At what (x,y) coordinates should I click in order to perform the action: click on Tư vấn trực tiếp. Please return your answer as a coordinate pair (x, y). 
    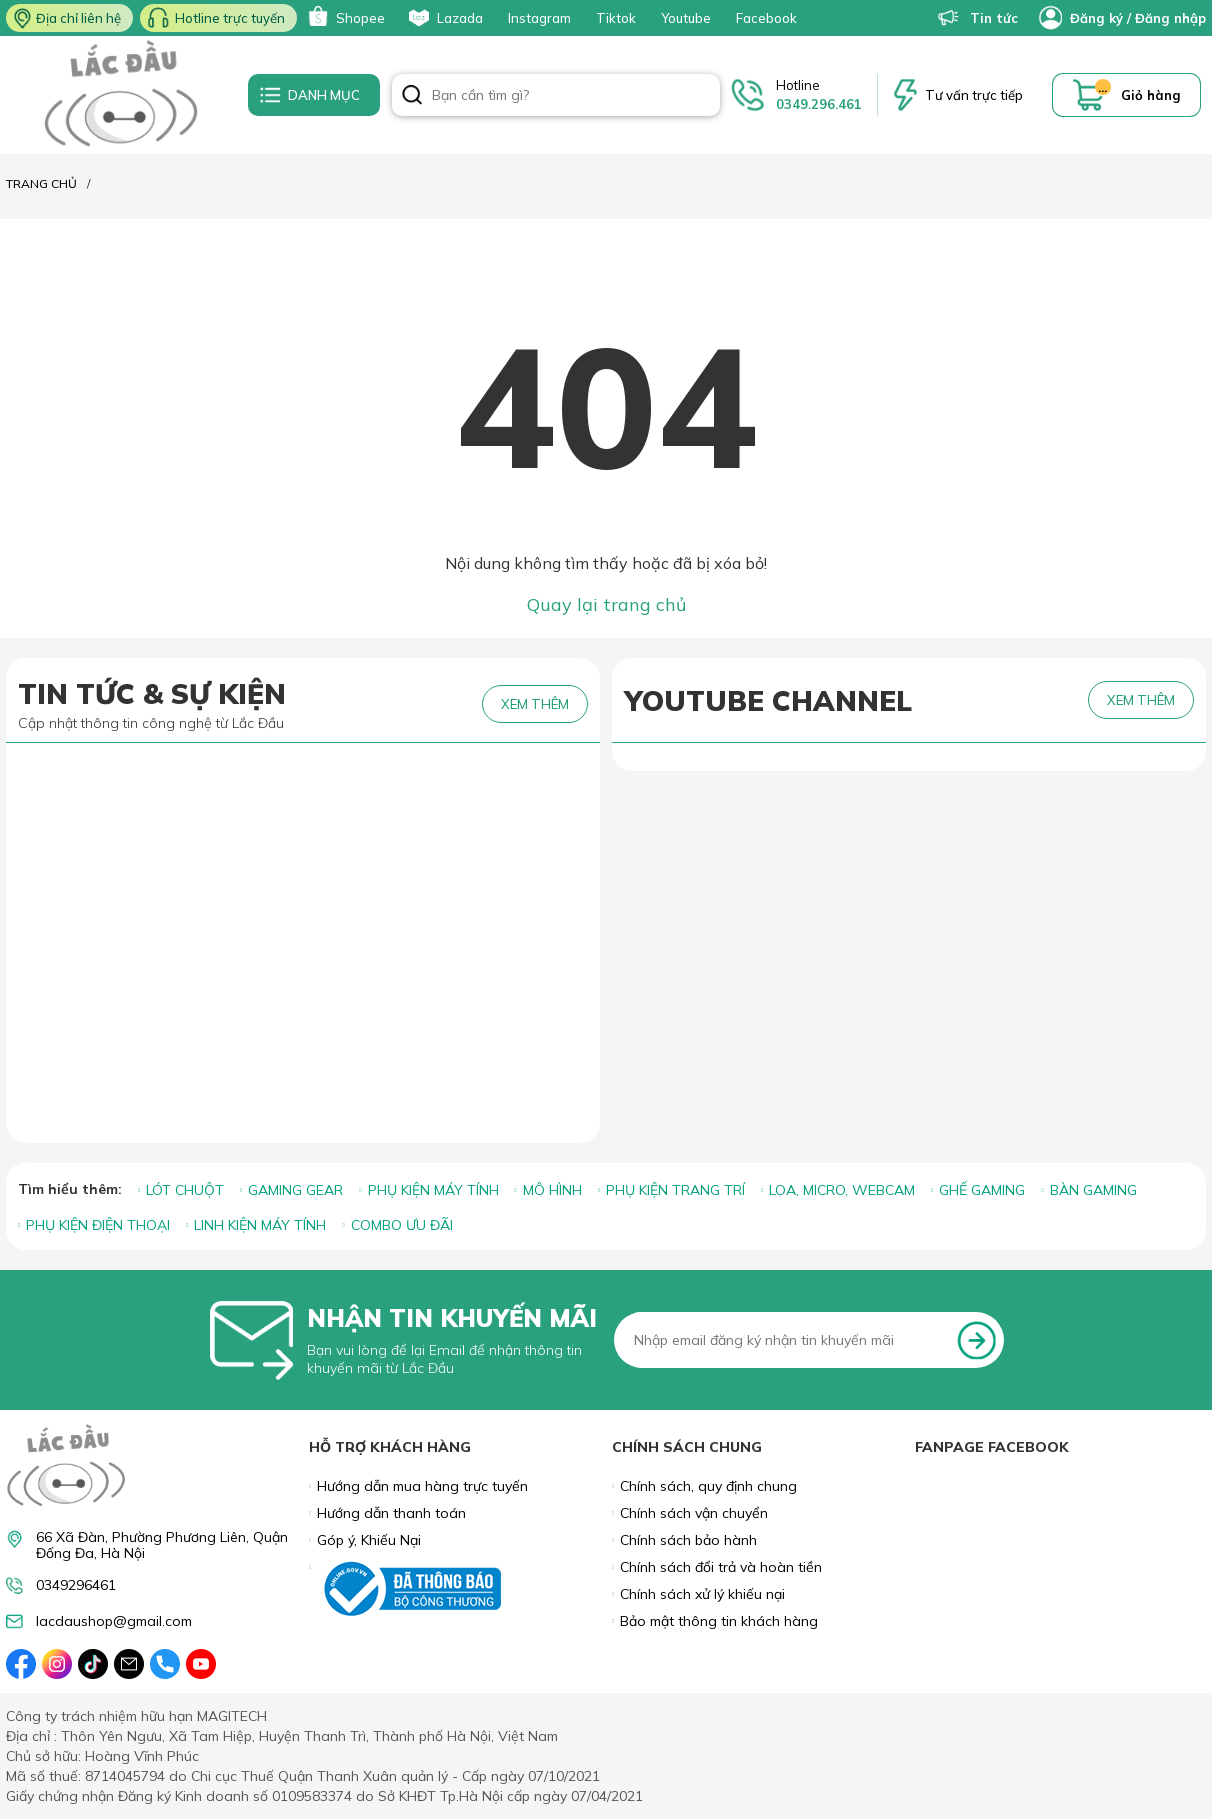
    Looking at the image, I should click on (974, 95).